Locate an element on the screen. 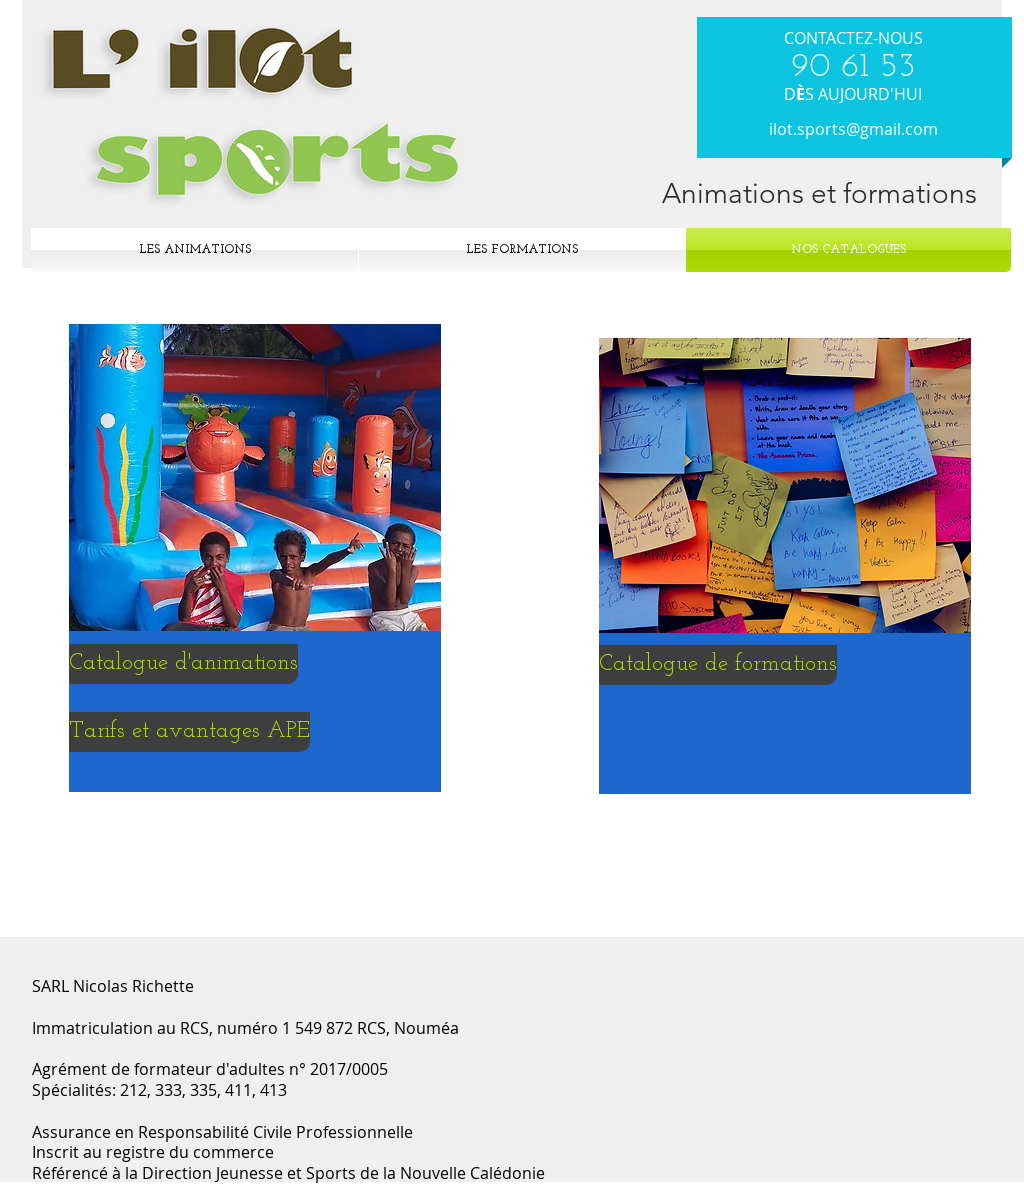 The height and width of the screenshot is (1184, 1024). [Catalogue de formations] is located at coordinates (718, 665).